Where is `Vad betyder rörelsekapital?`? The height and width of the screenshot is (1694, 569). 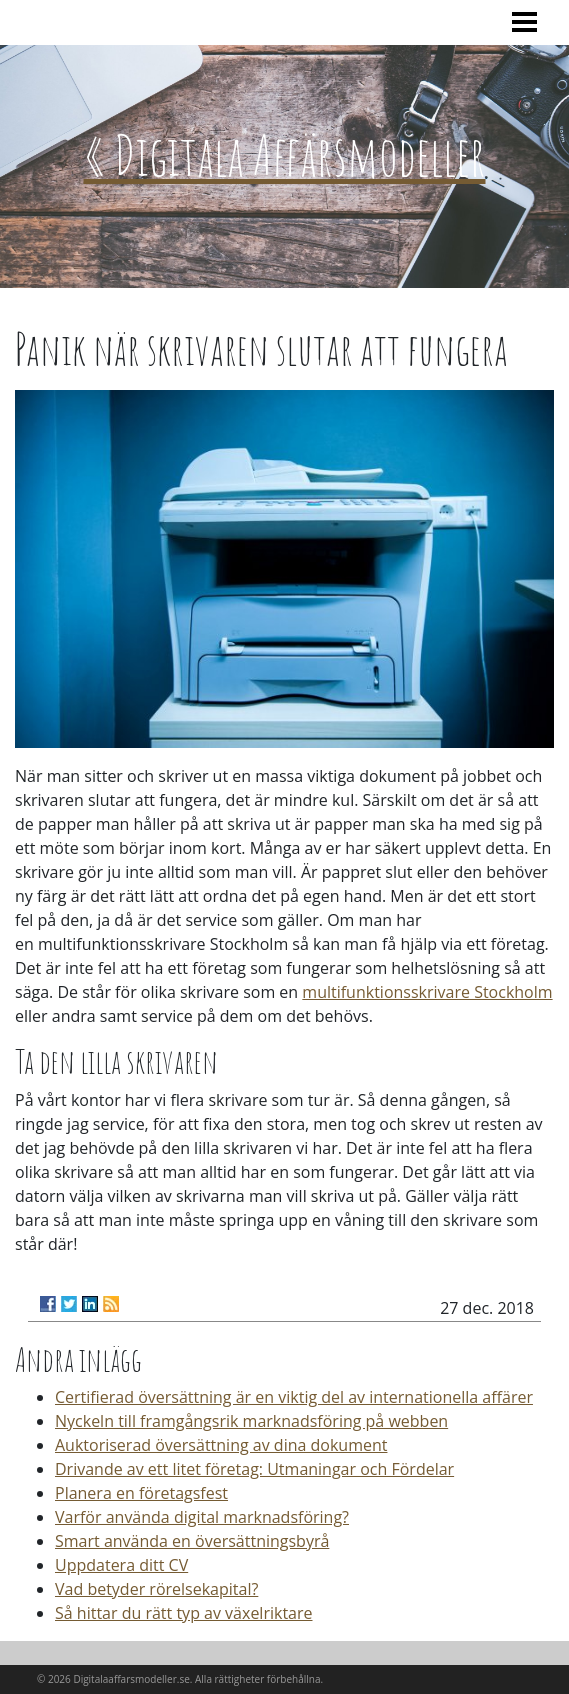 Vad betyder rörelsekapital? is located at coordinates (156, 1589).